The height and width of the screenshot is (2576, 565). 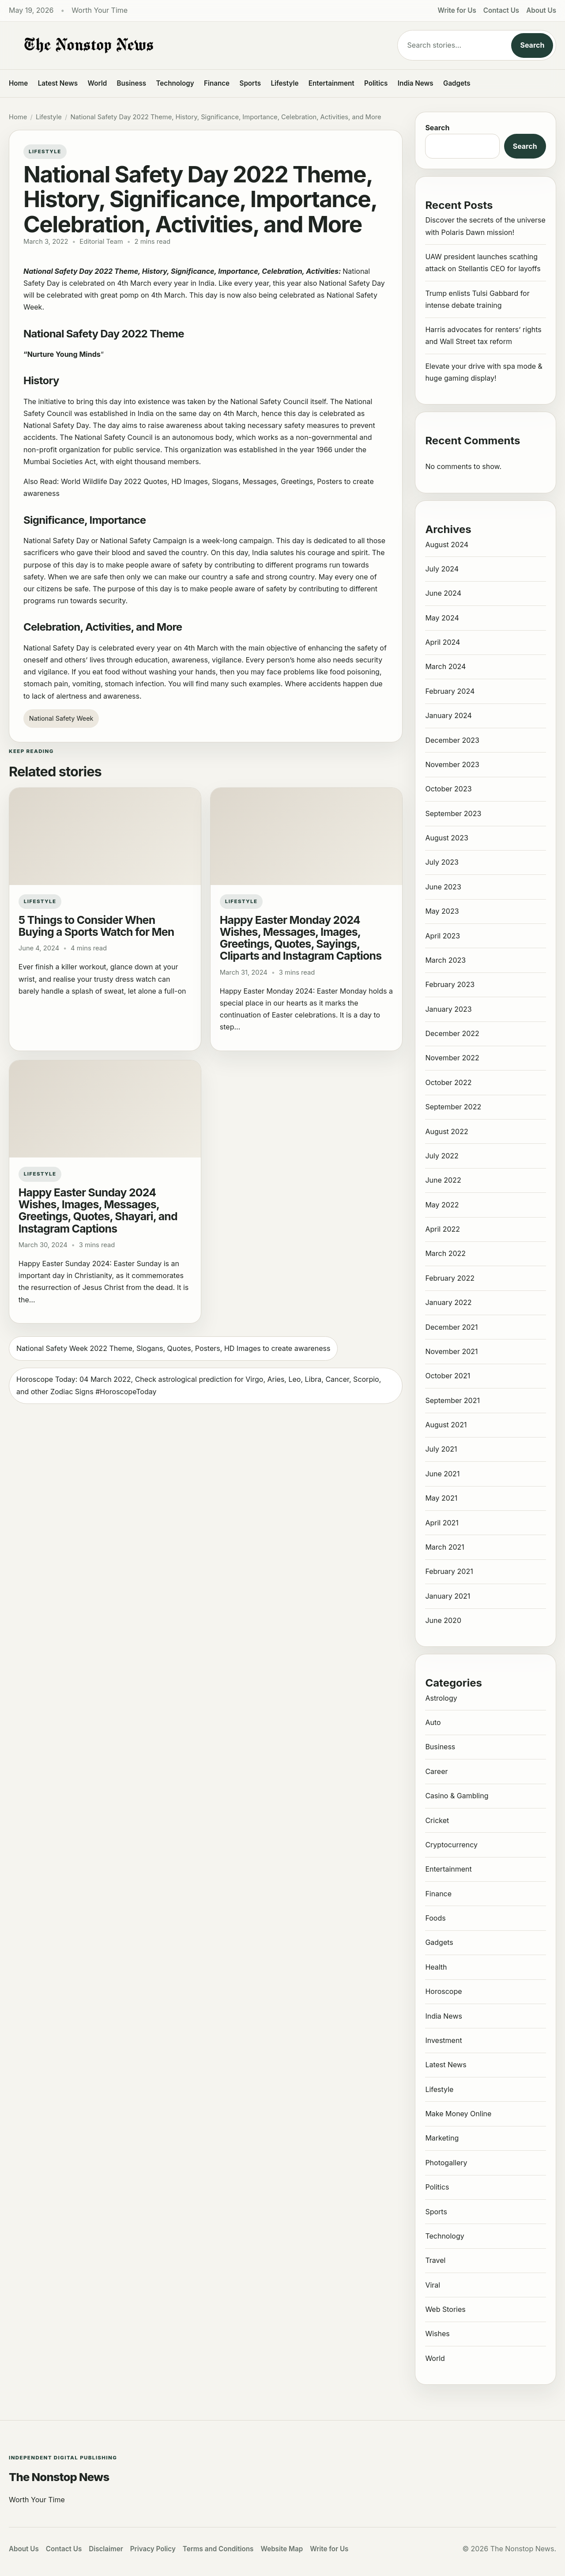 I want to click on March 2021, so click(x=444, y=1547).